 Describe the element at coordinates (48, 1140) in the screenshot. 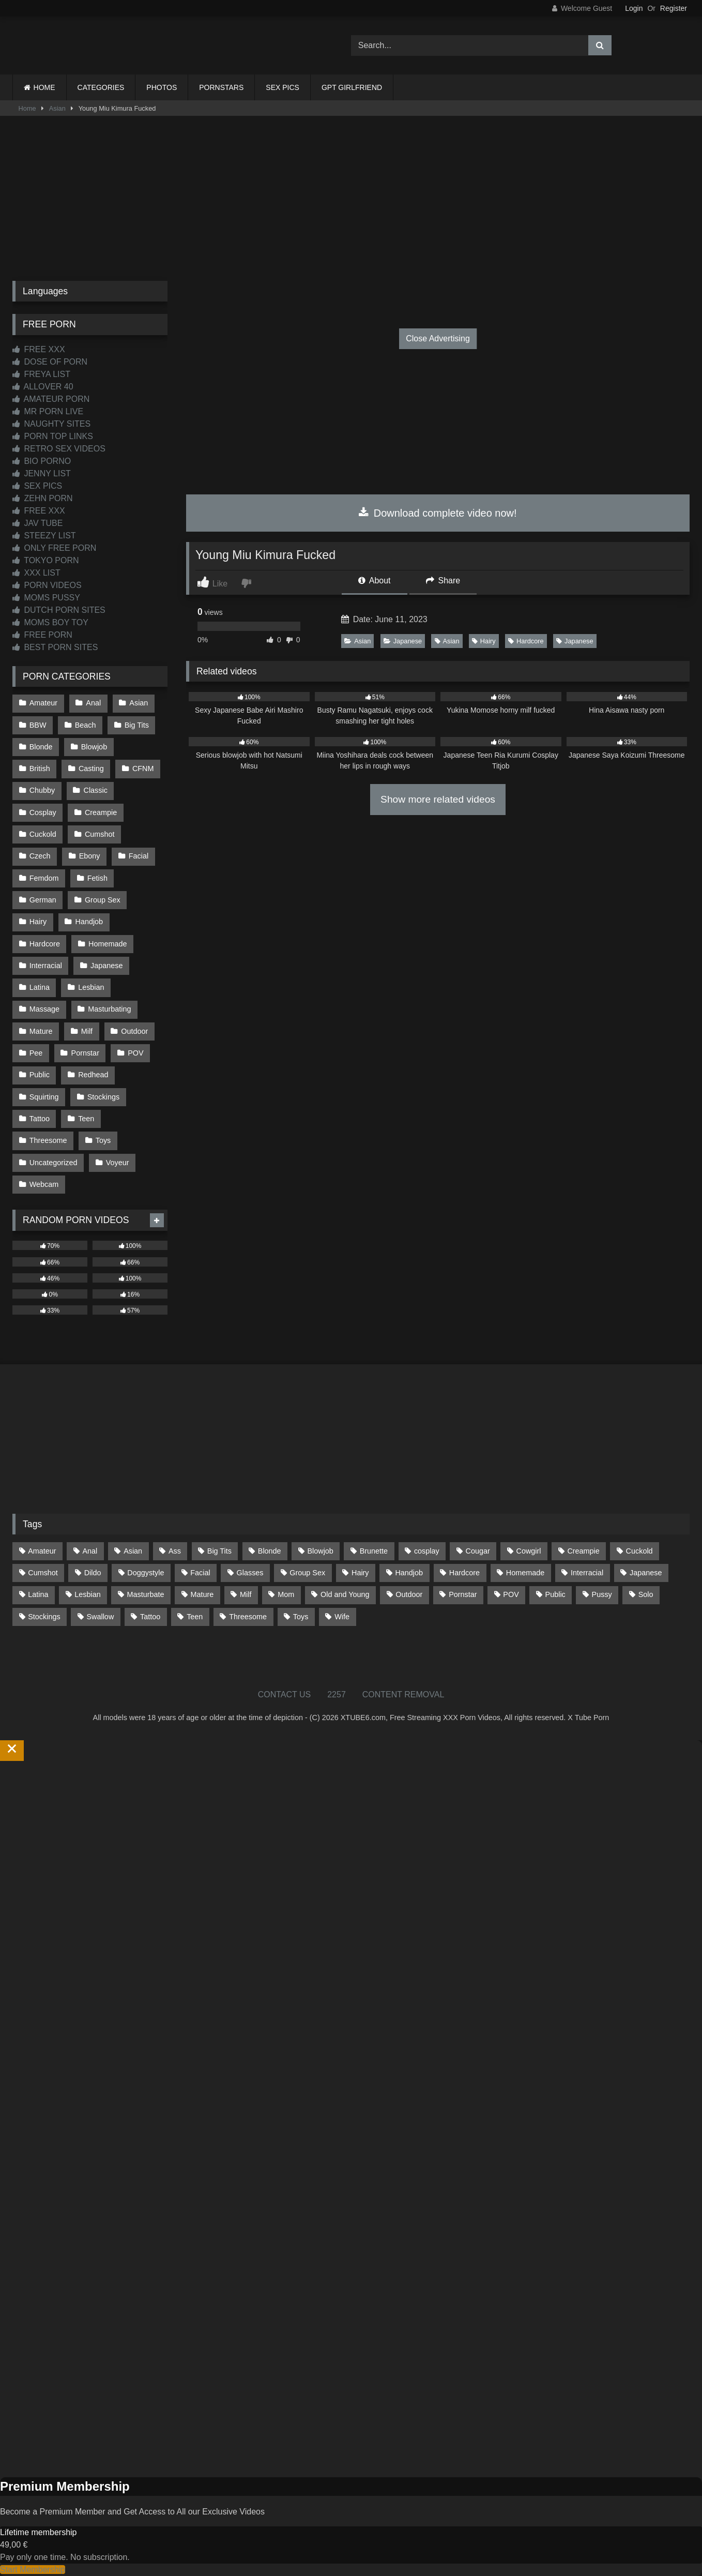

I see `Threesome` at that location.